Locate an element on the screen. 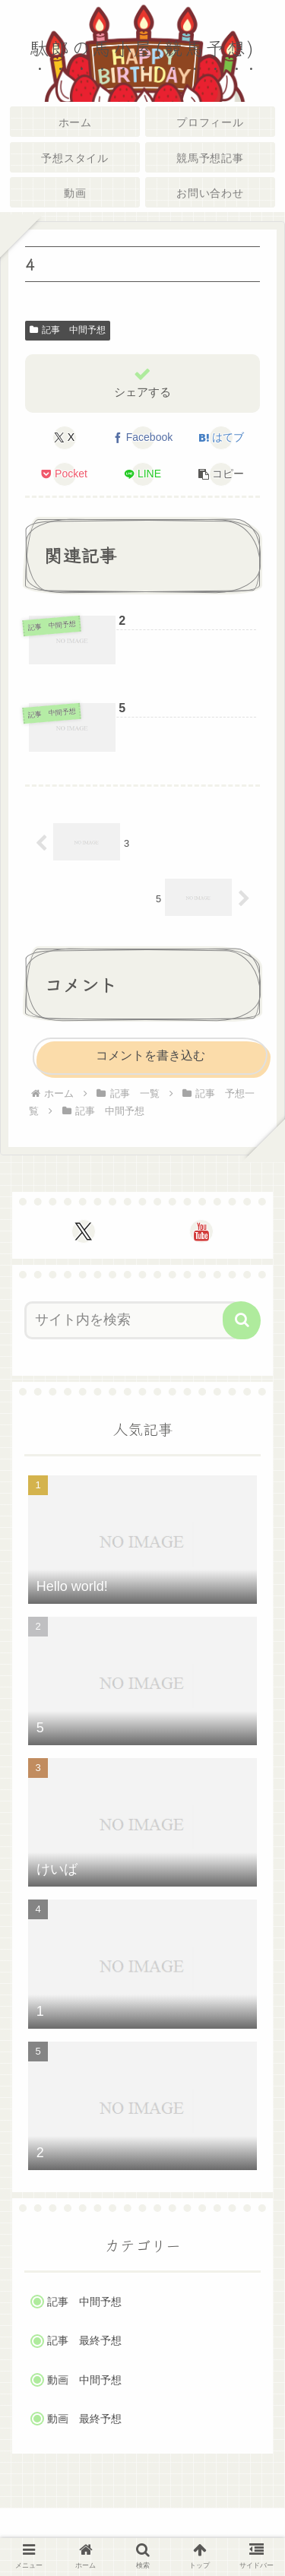 Image resolution: width=285 pixels, height=2576 pixels. 動画 最終予想 is located at coordinates (84, 2419).